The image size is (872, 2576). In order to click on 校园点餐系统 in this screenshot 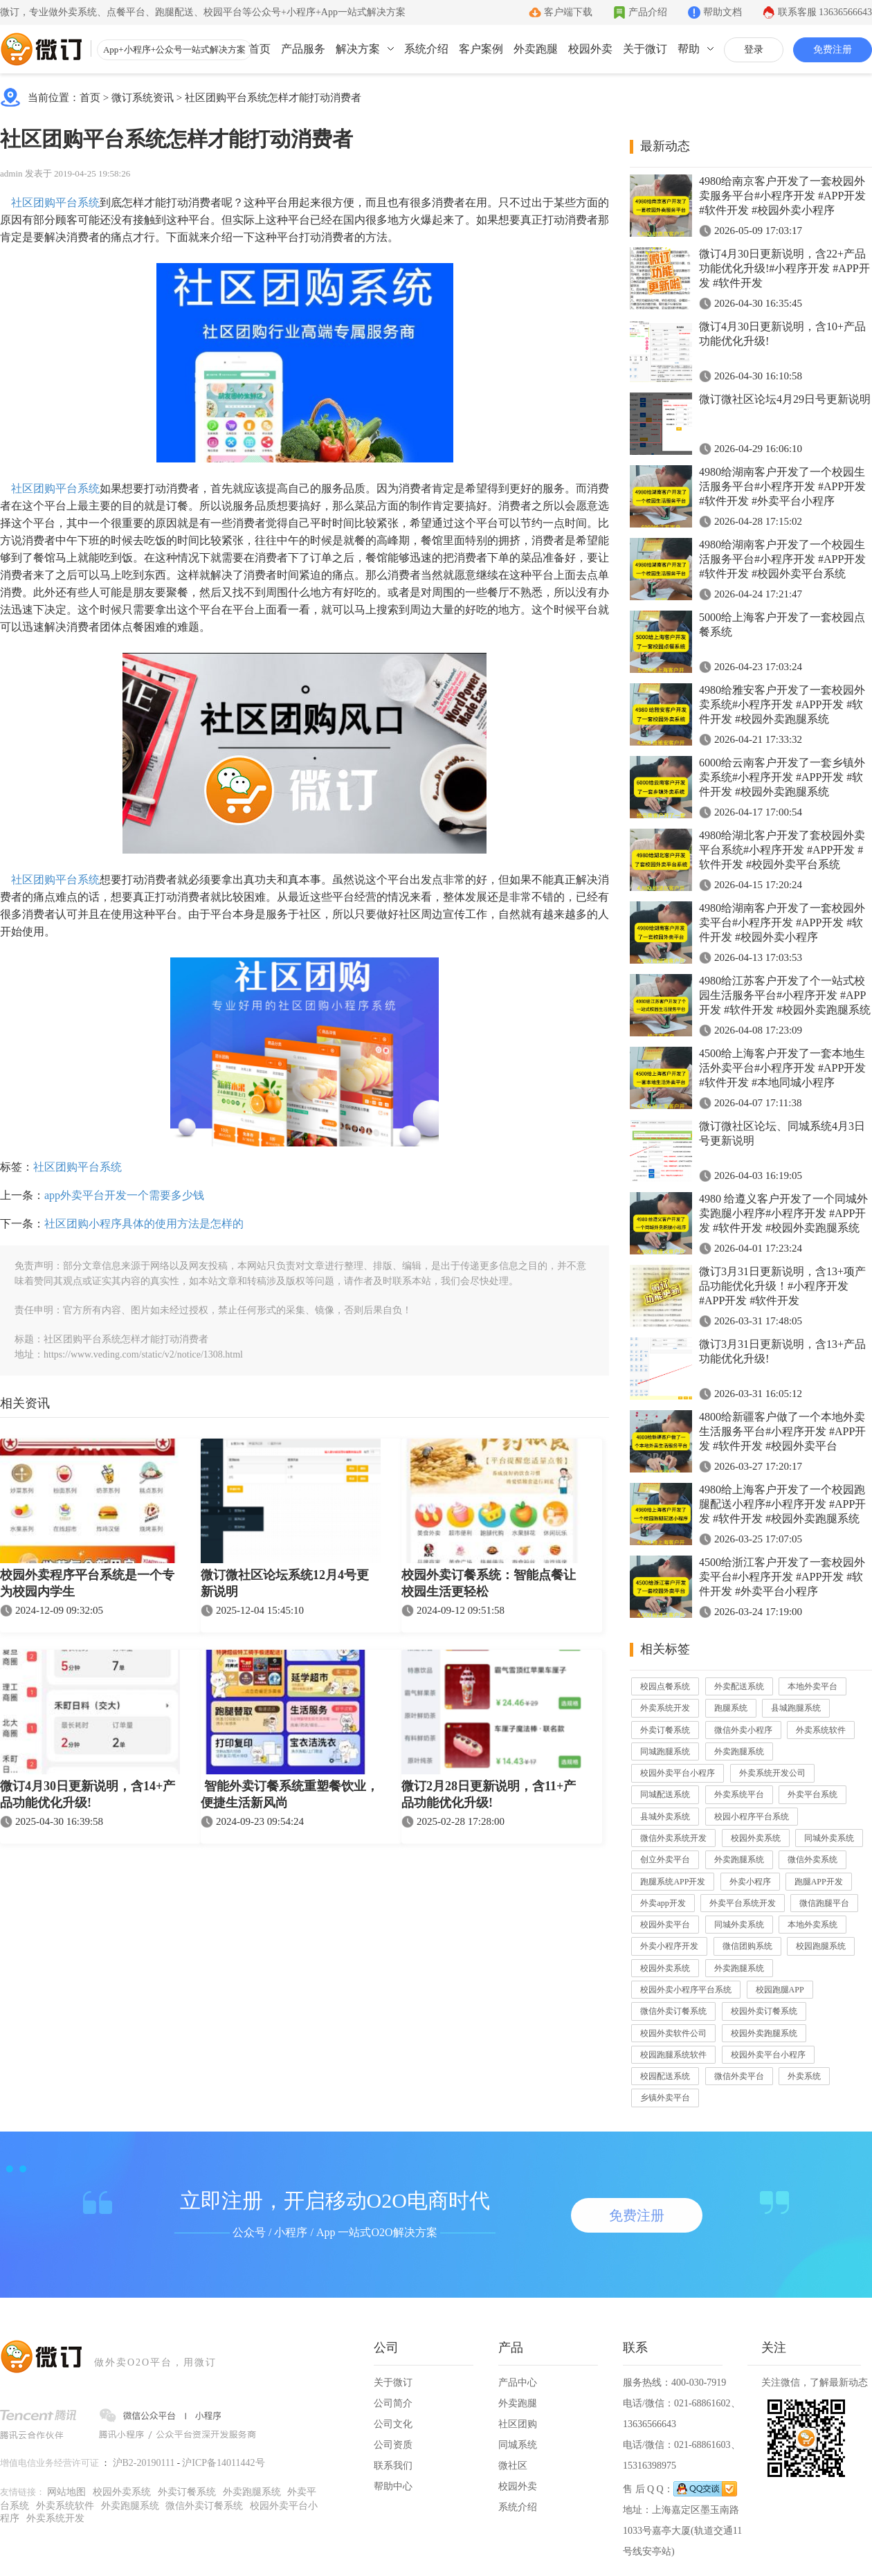, I will do `click(665, 1686)`.